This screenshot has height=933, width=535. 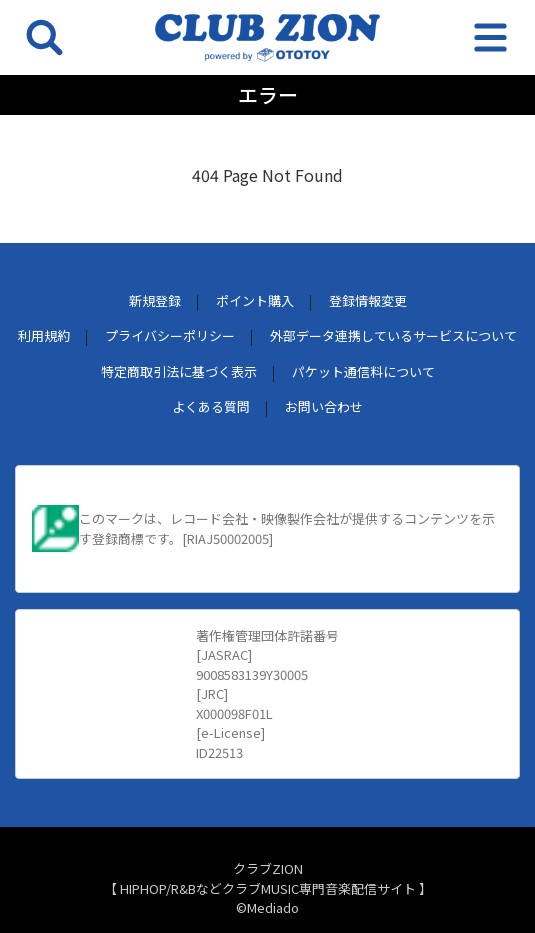 What do you see at coordinates (211, 406) in the screenshot?
I see `よくある質問` at bounding box center [211, 406].